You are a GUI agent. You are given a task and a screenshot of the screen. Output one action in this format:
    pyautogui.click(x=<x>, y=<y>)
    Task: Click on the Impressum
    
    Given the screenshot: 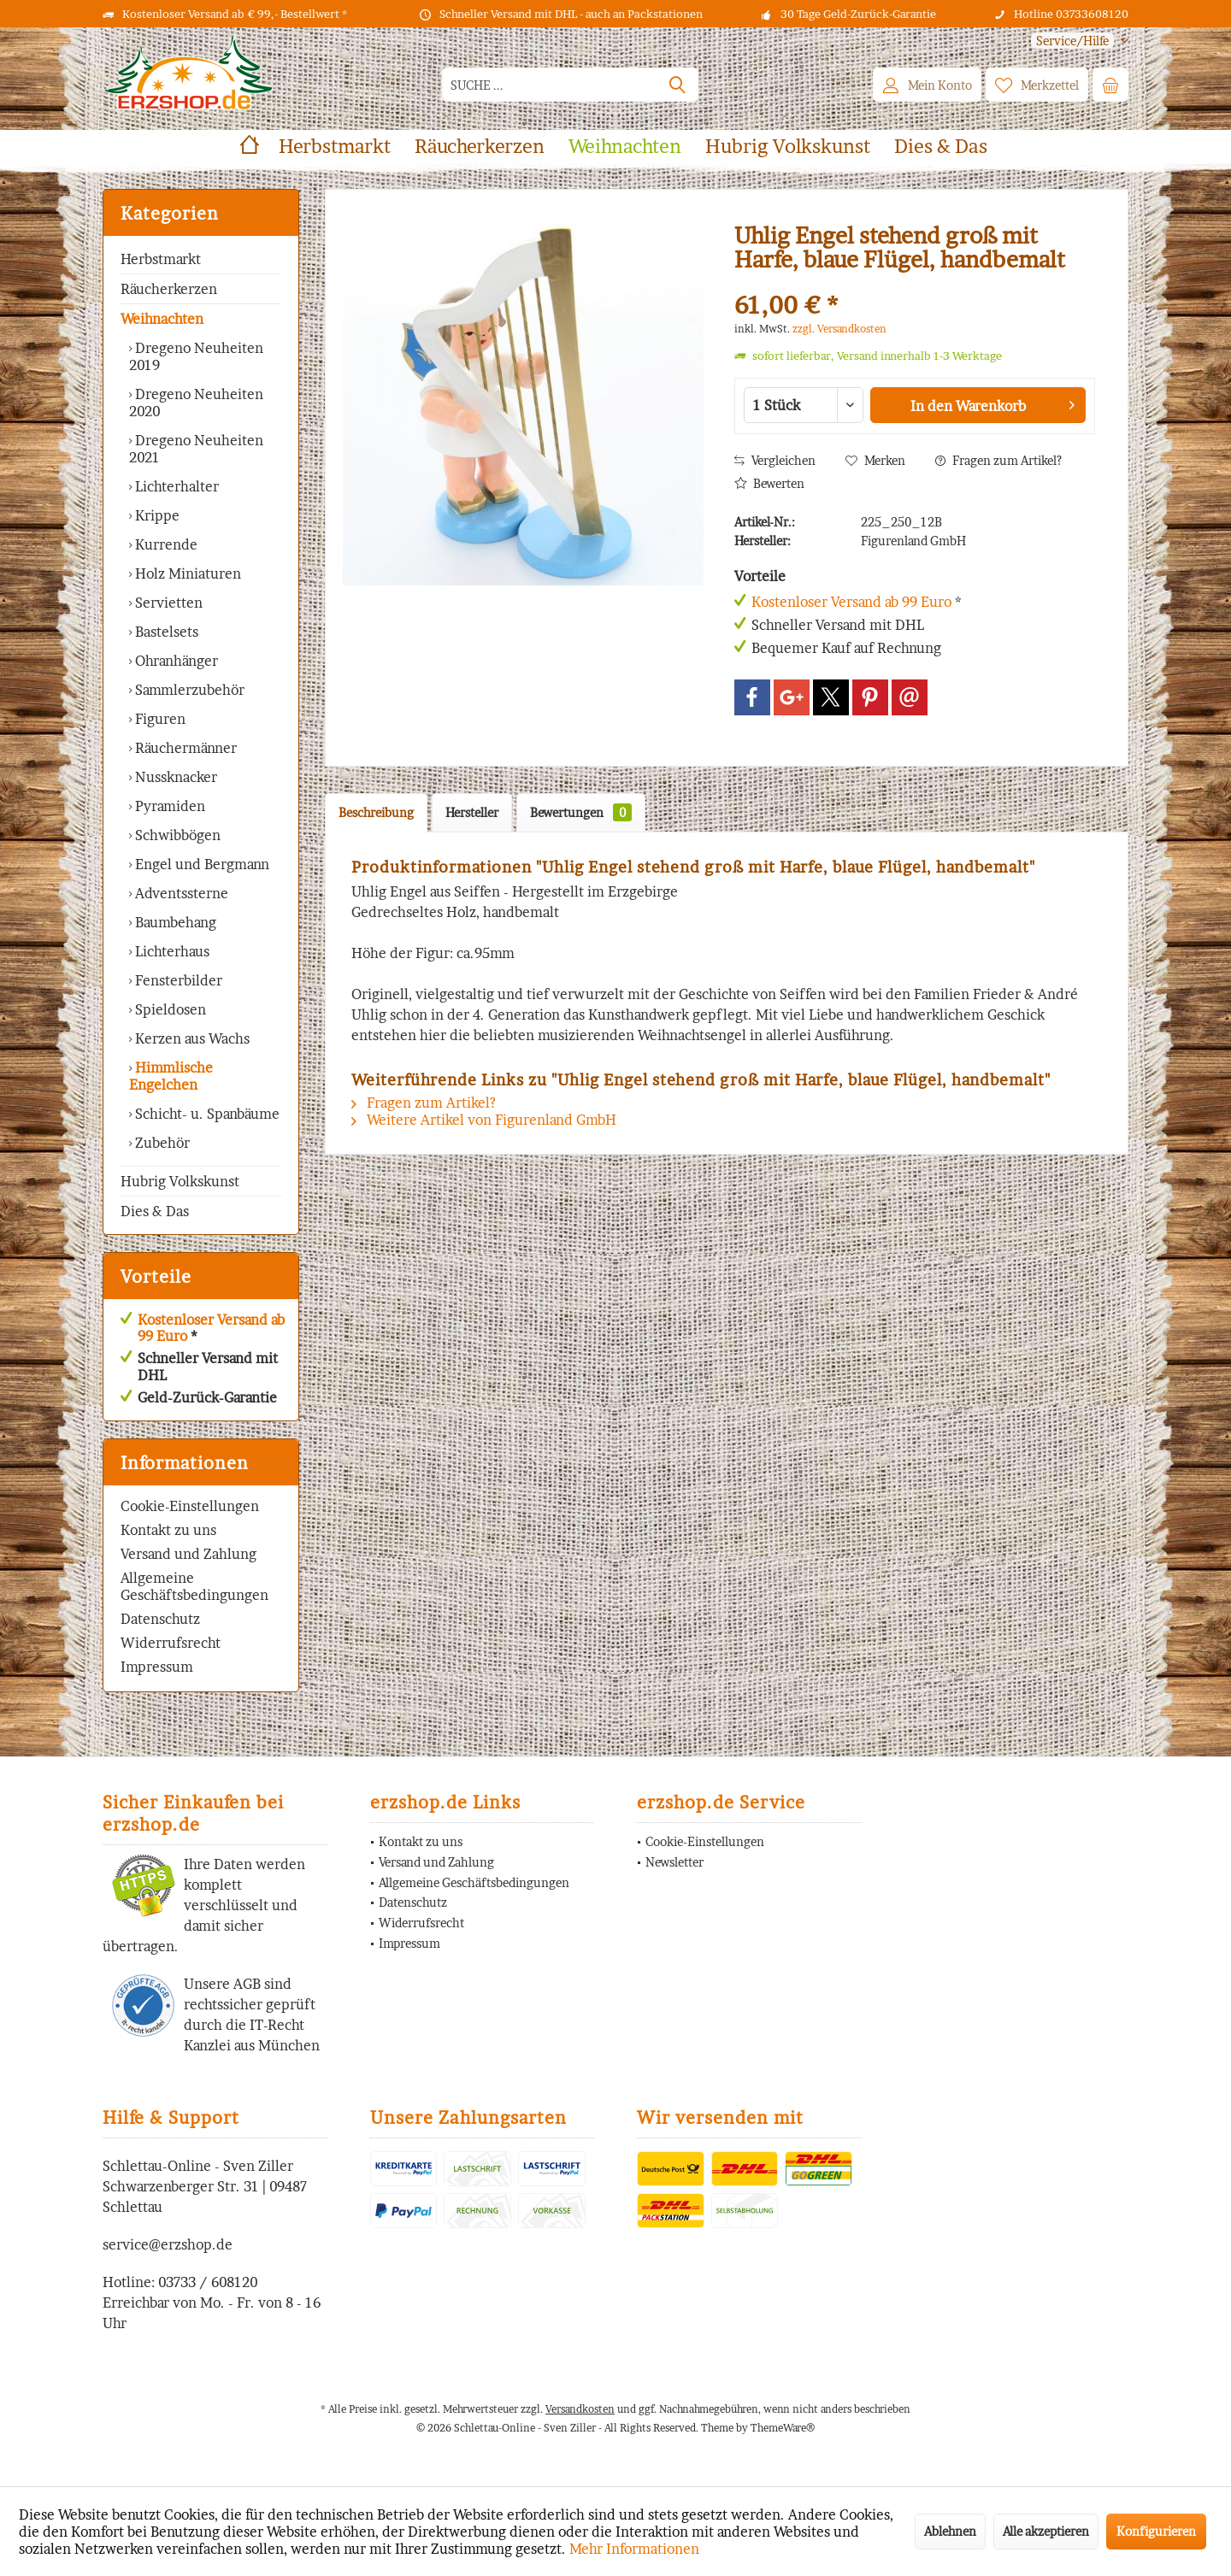 What is the action you would take?
    pyautogui.click(x=157, y=1666)
    